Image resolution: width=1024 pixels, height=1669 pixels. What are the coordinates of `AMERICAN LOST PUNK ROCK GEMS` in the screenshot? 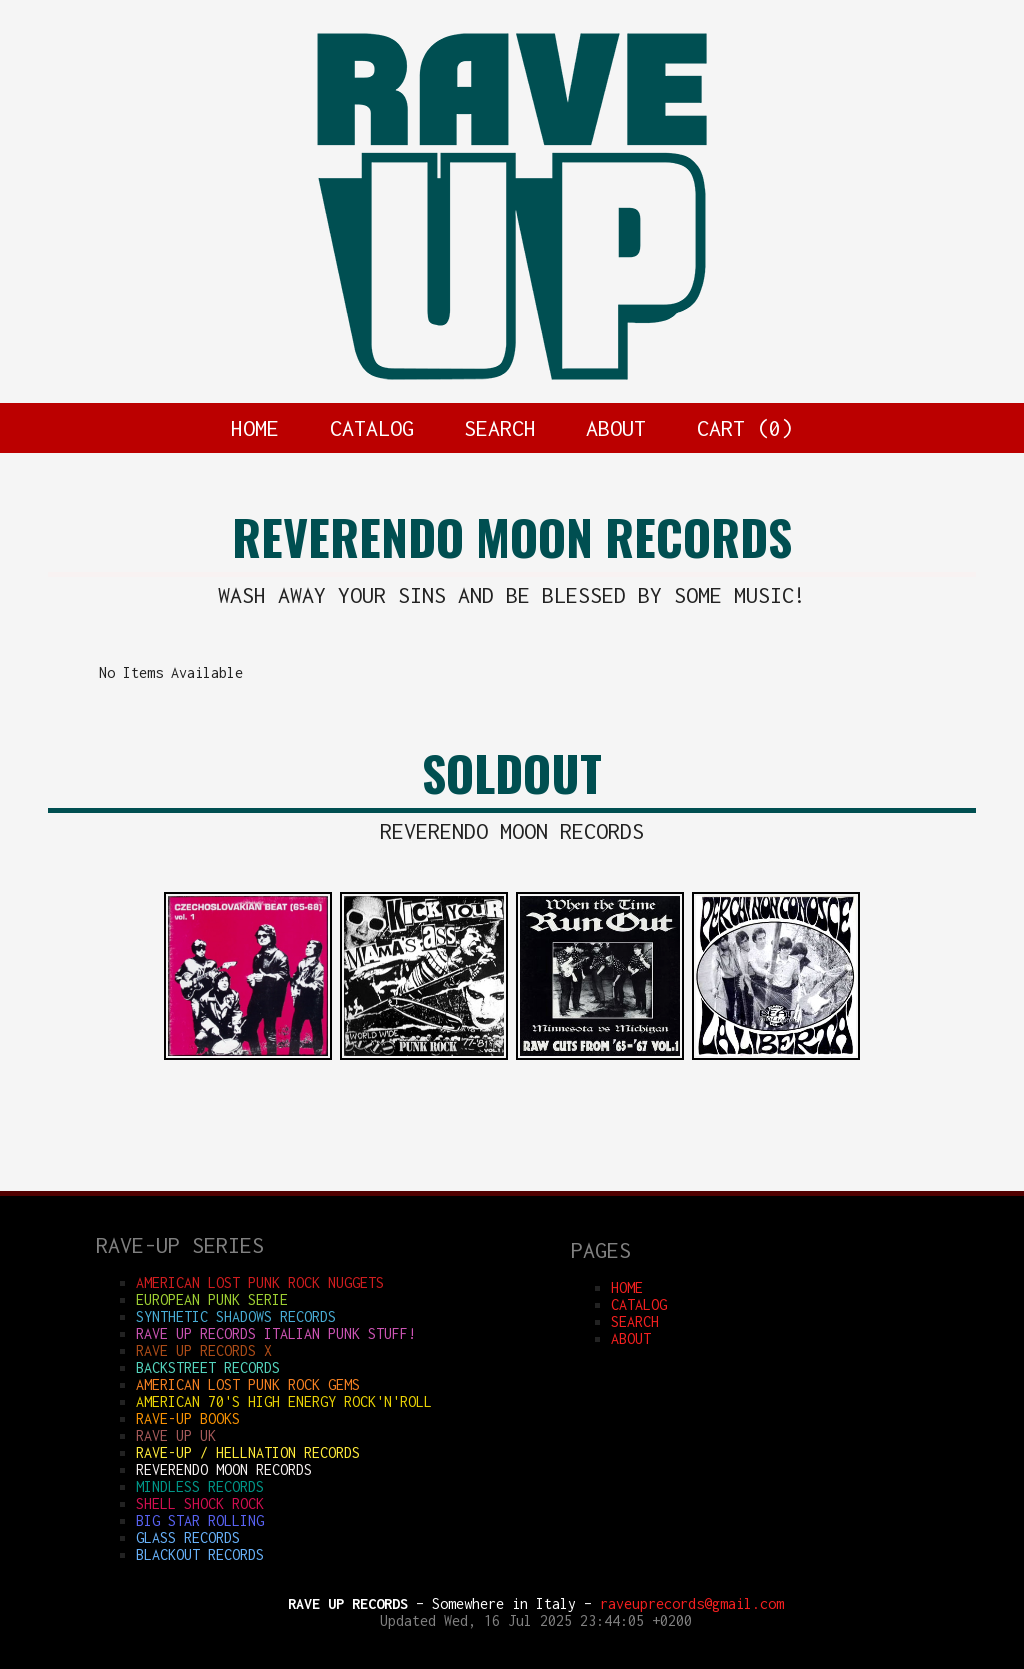 It's located at (248, 1384).